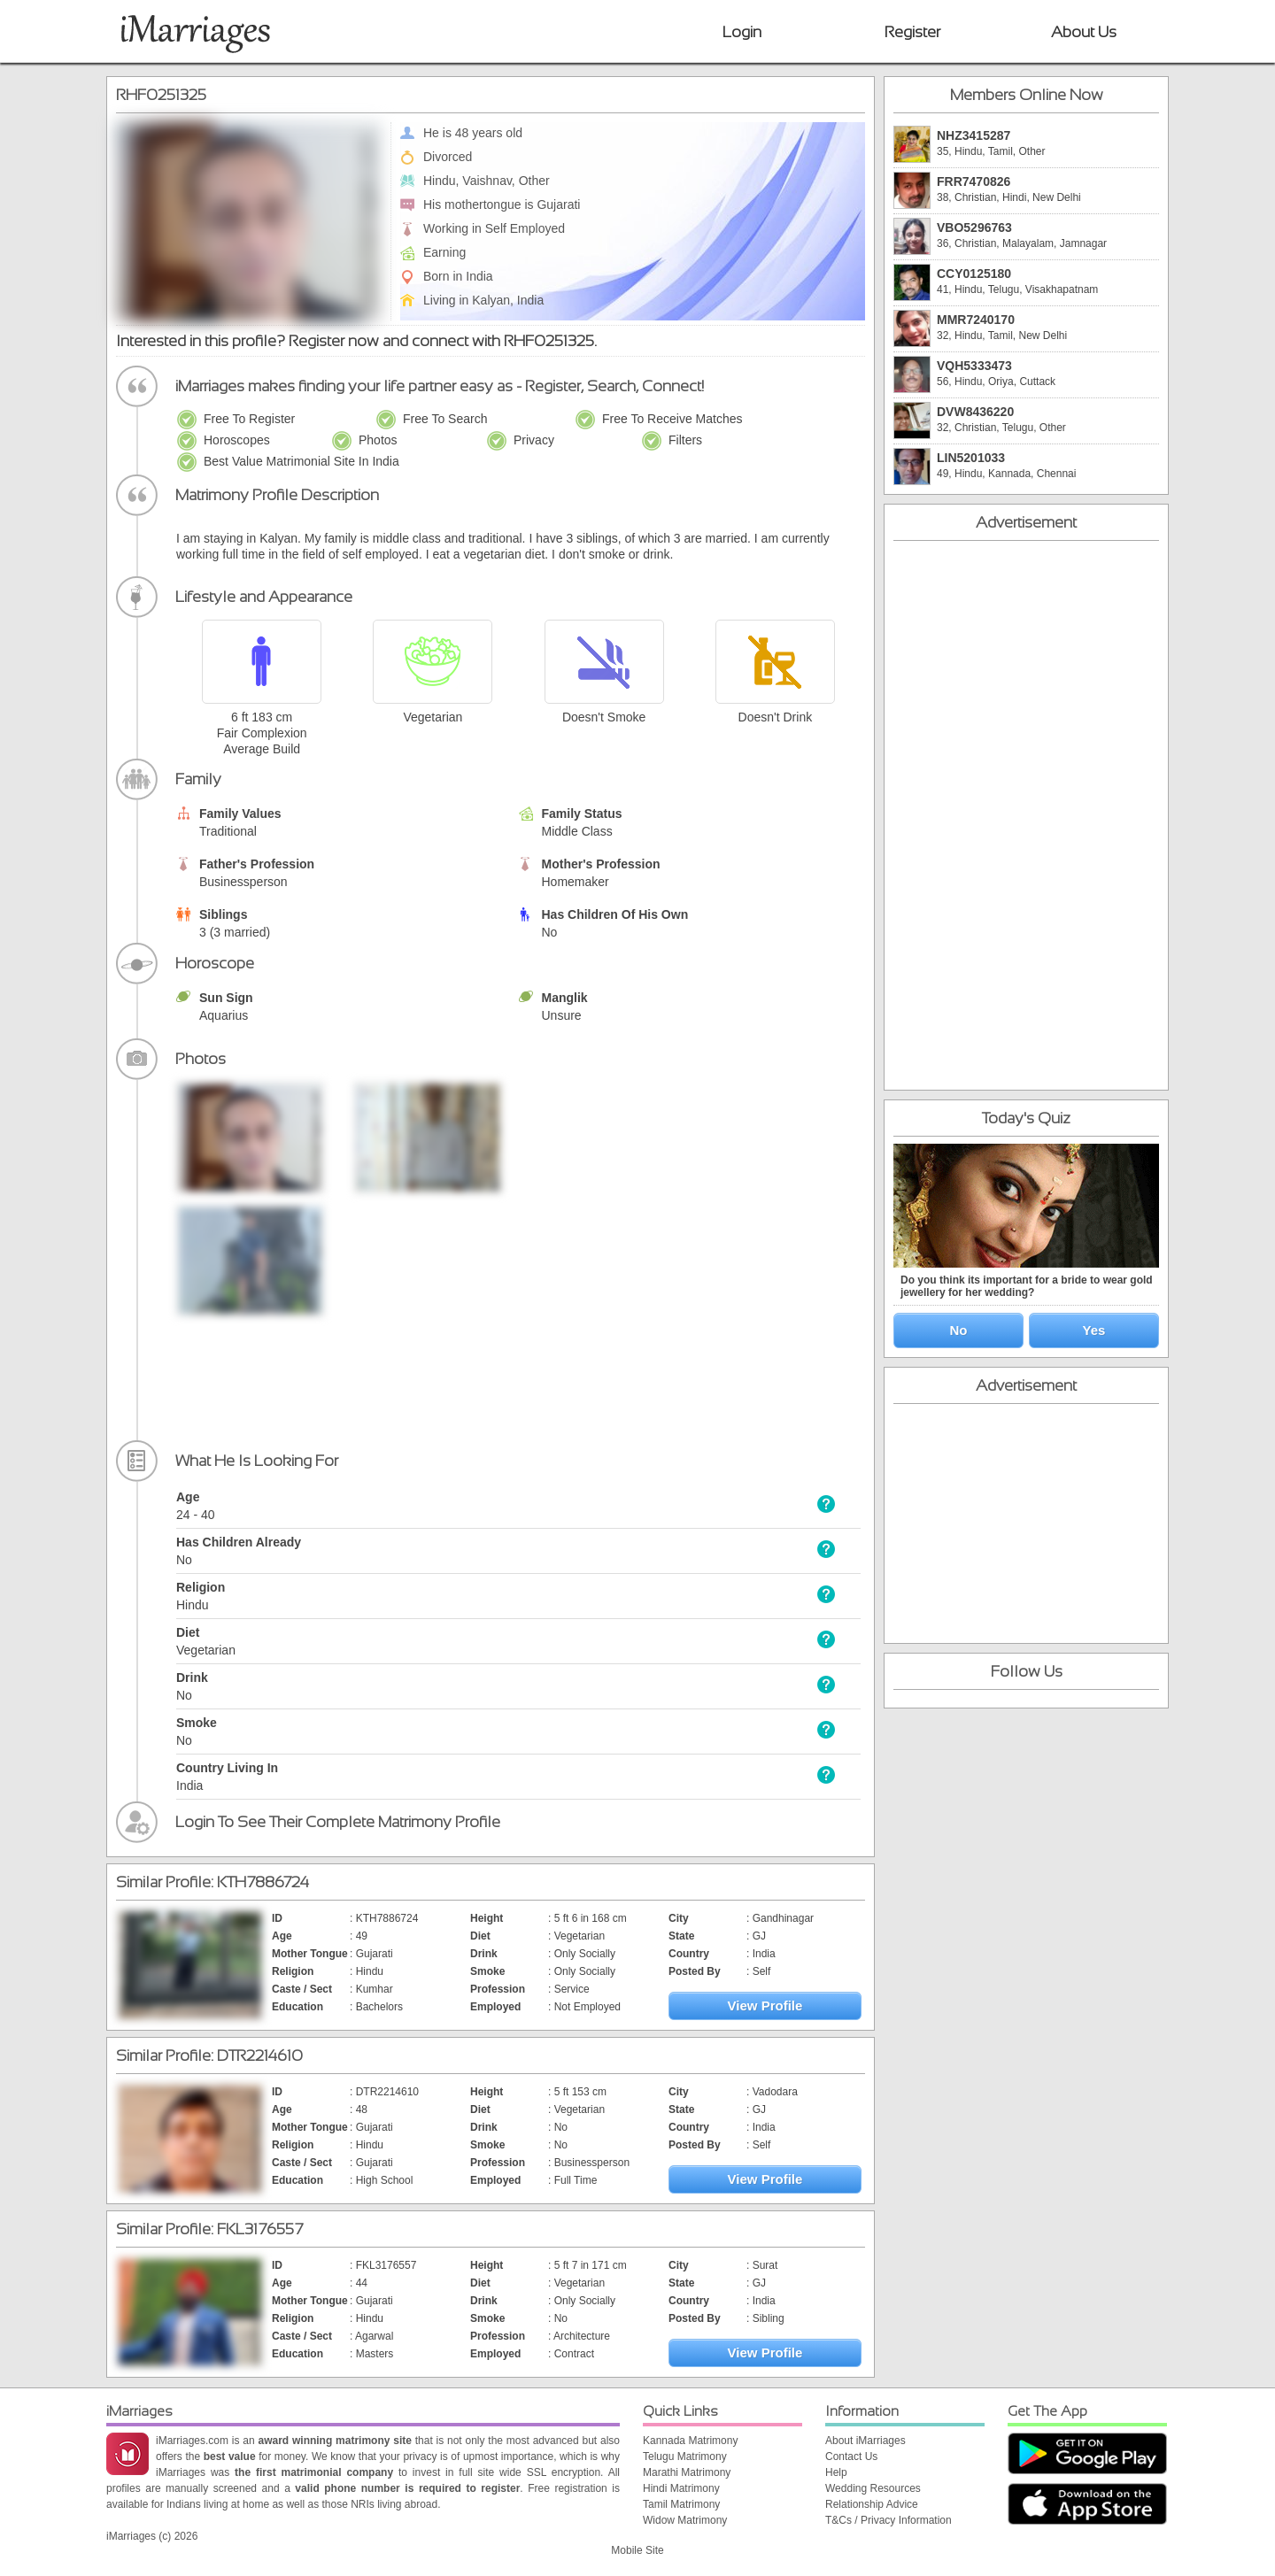 This screenshot has width=1275, height=2576. I want to click on Register, so click(912, 32).